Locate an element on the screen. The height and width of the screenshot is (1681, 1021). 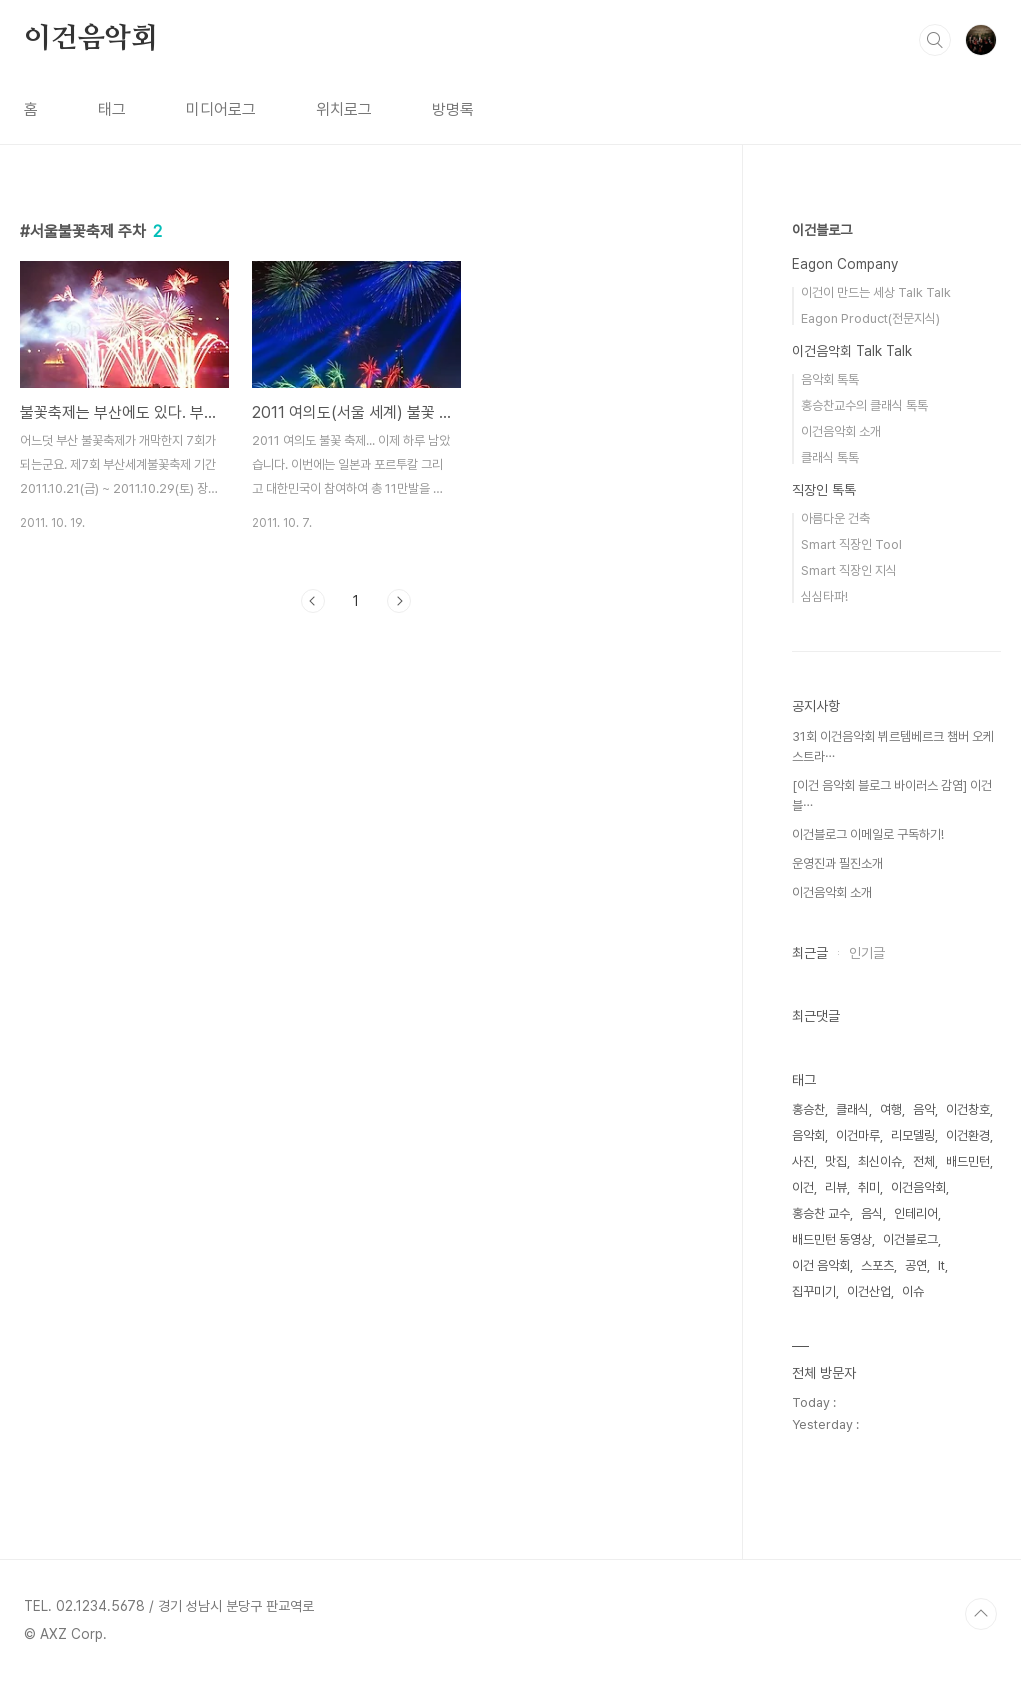
홍승찬 교수 is located at coordinates (821, 1213).